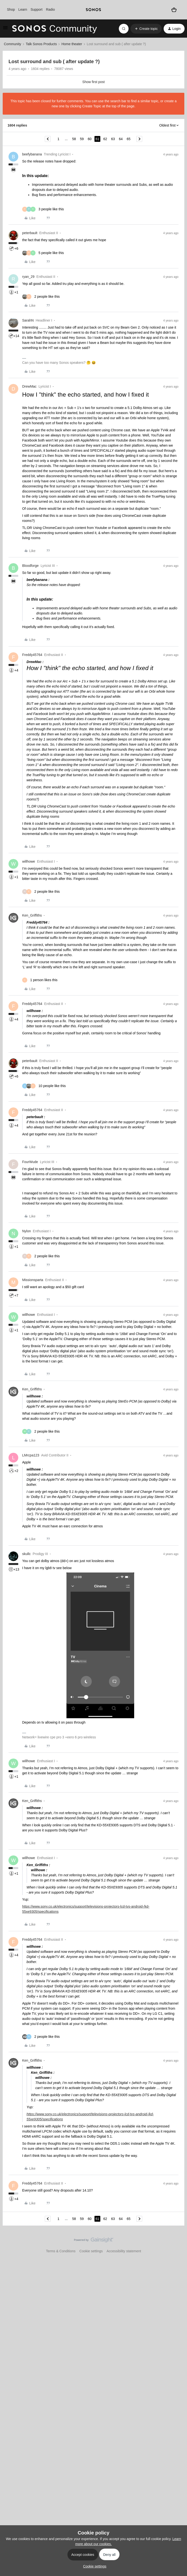 The height and width of the screenshot is (2576, 187). I want to click on Support, so click(36, 9).